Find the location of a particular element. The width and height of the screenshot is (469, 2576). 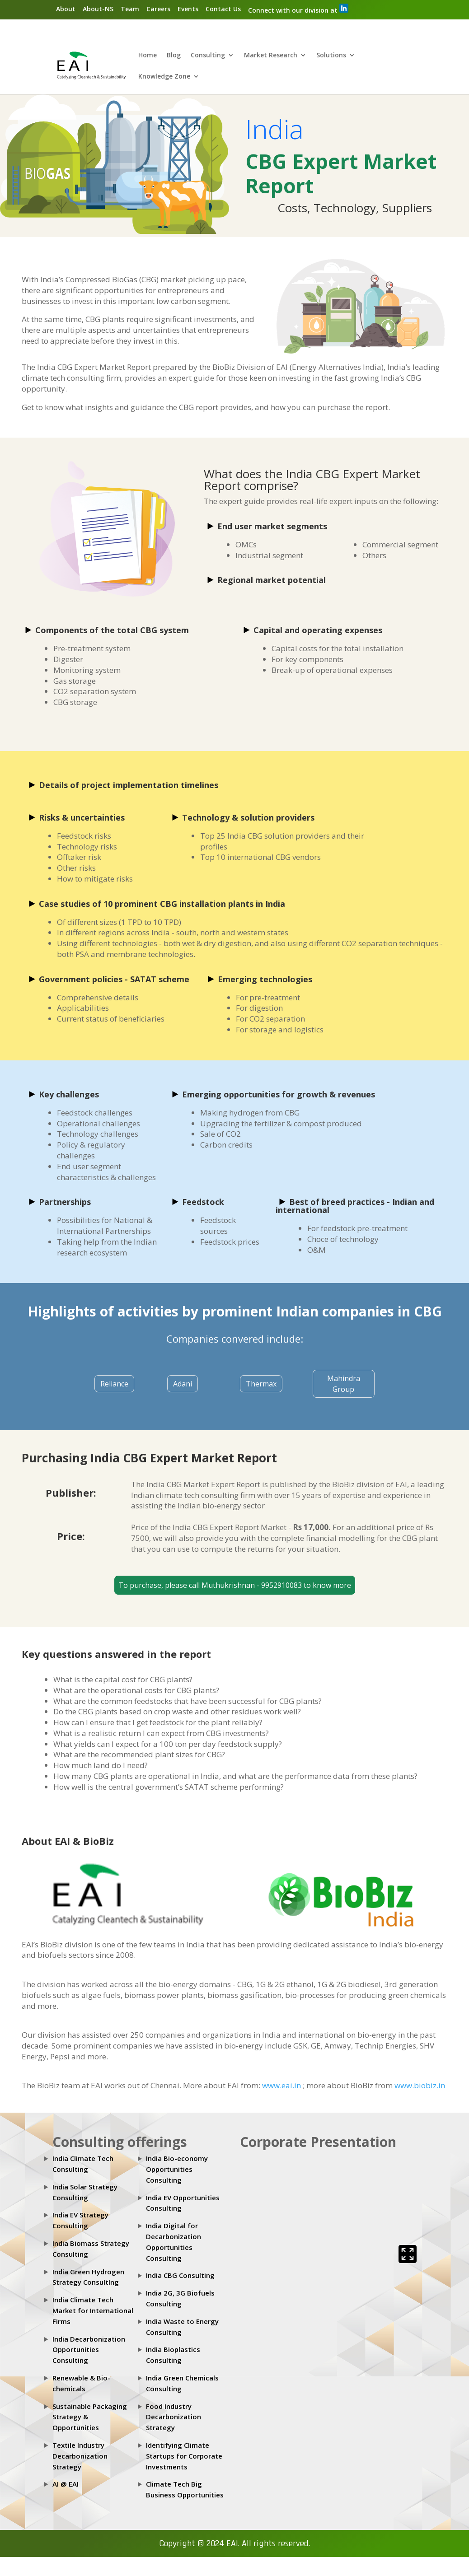

India Bio-economy Opportunities Consulting is located at coordinates (177, 2169).